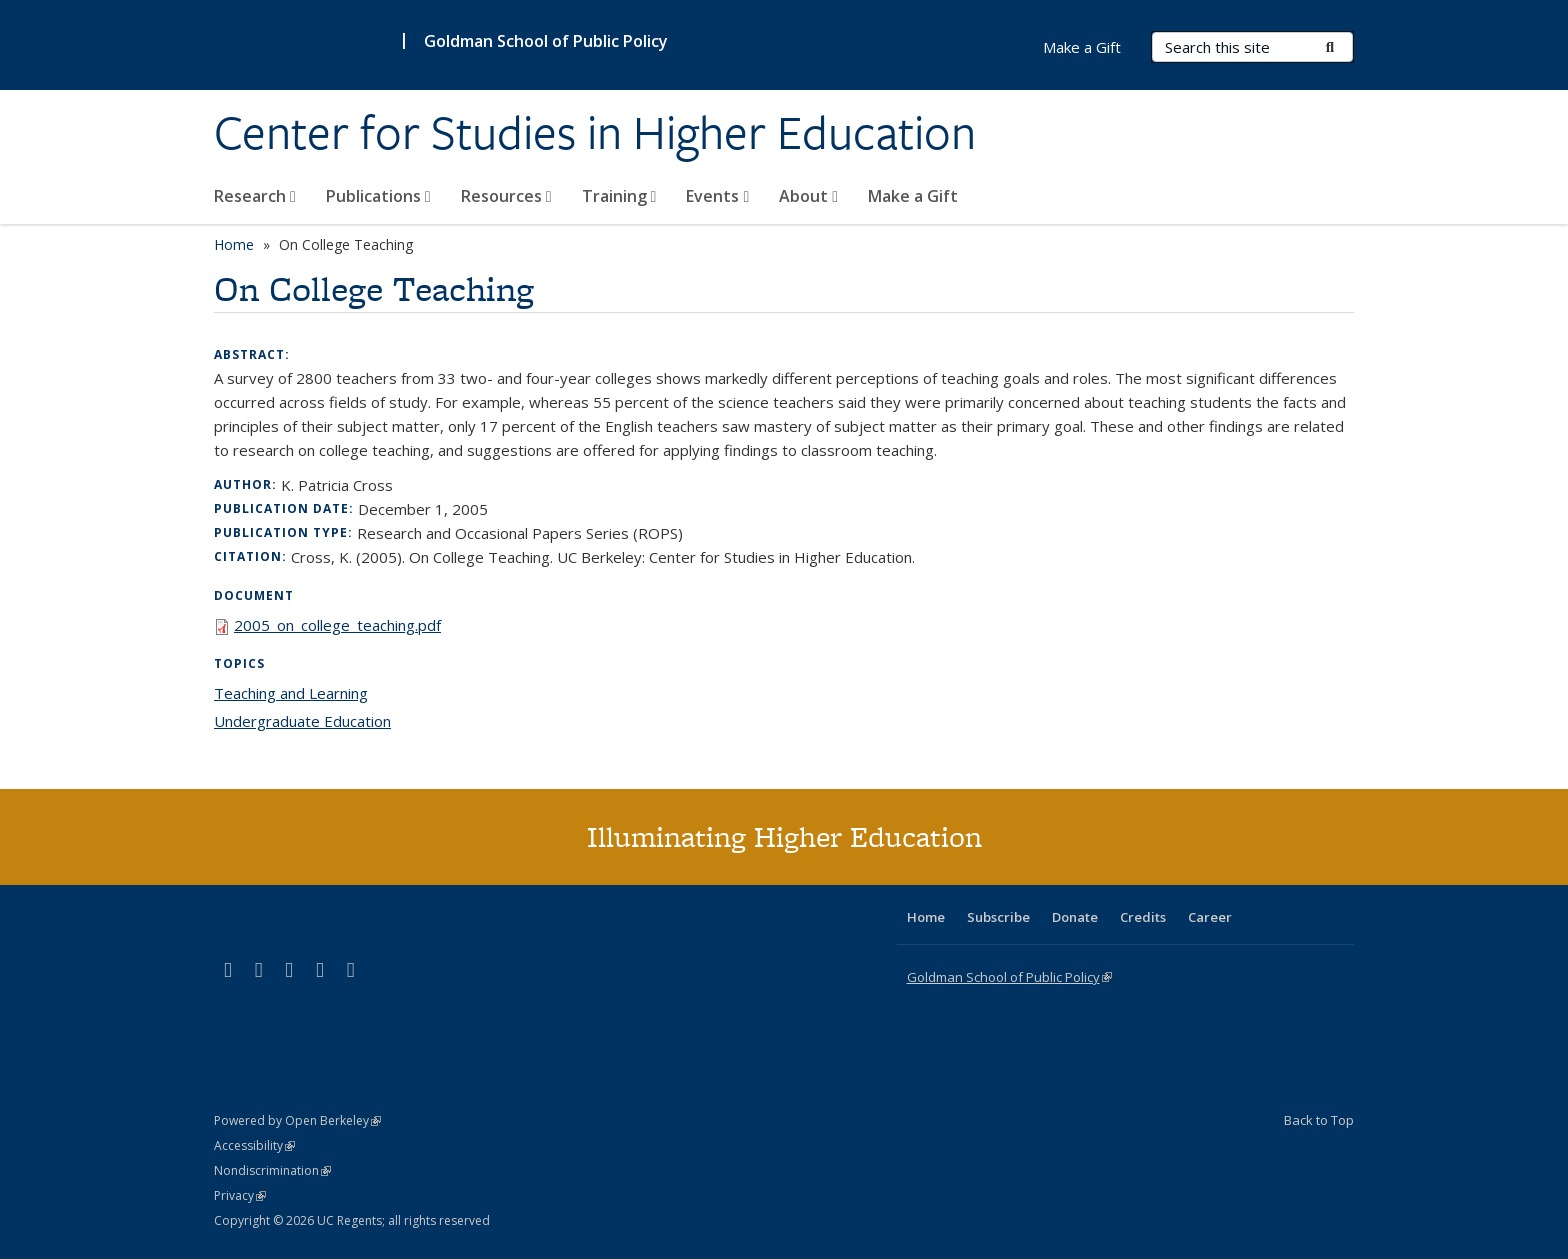 The image size is (1568, 1259). What do you see at coordinates (1075, 917) in the screenshot?
I see `Donate` at bounding box center [1075, 917].